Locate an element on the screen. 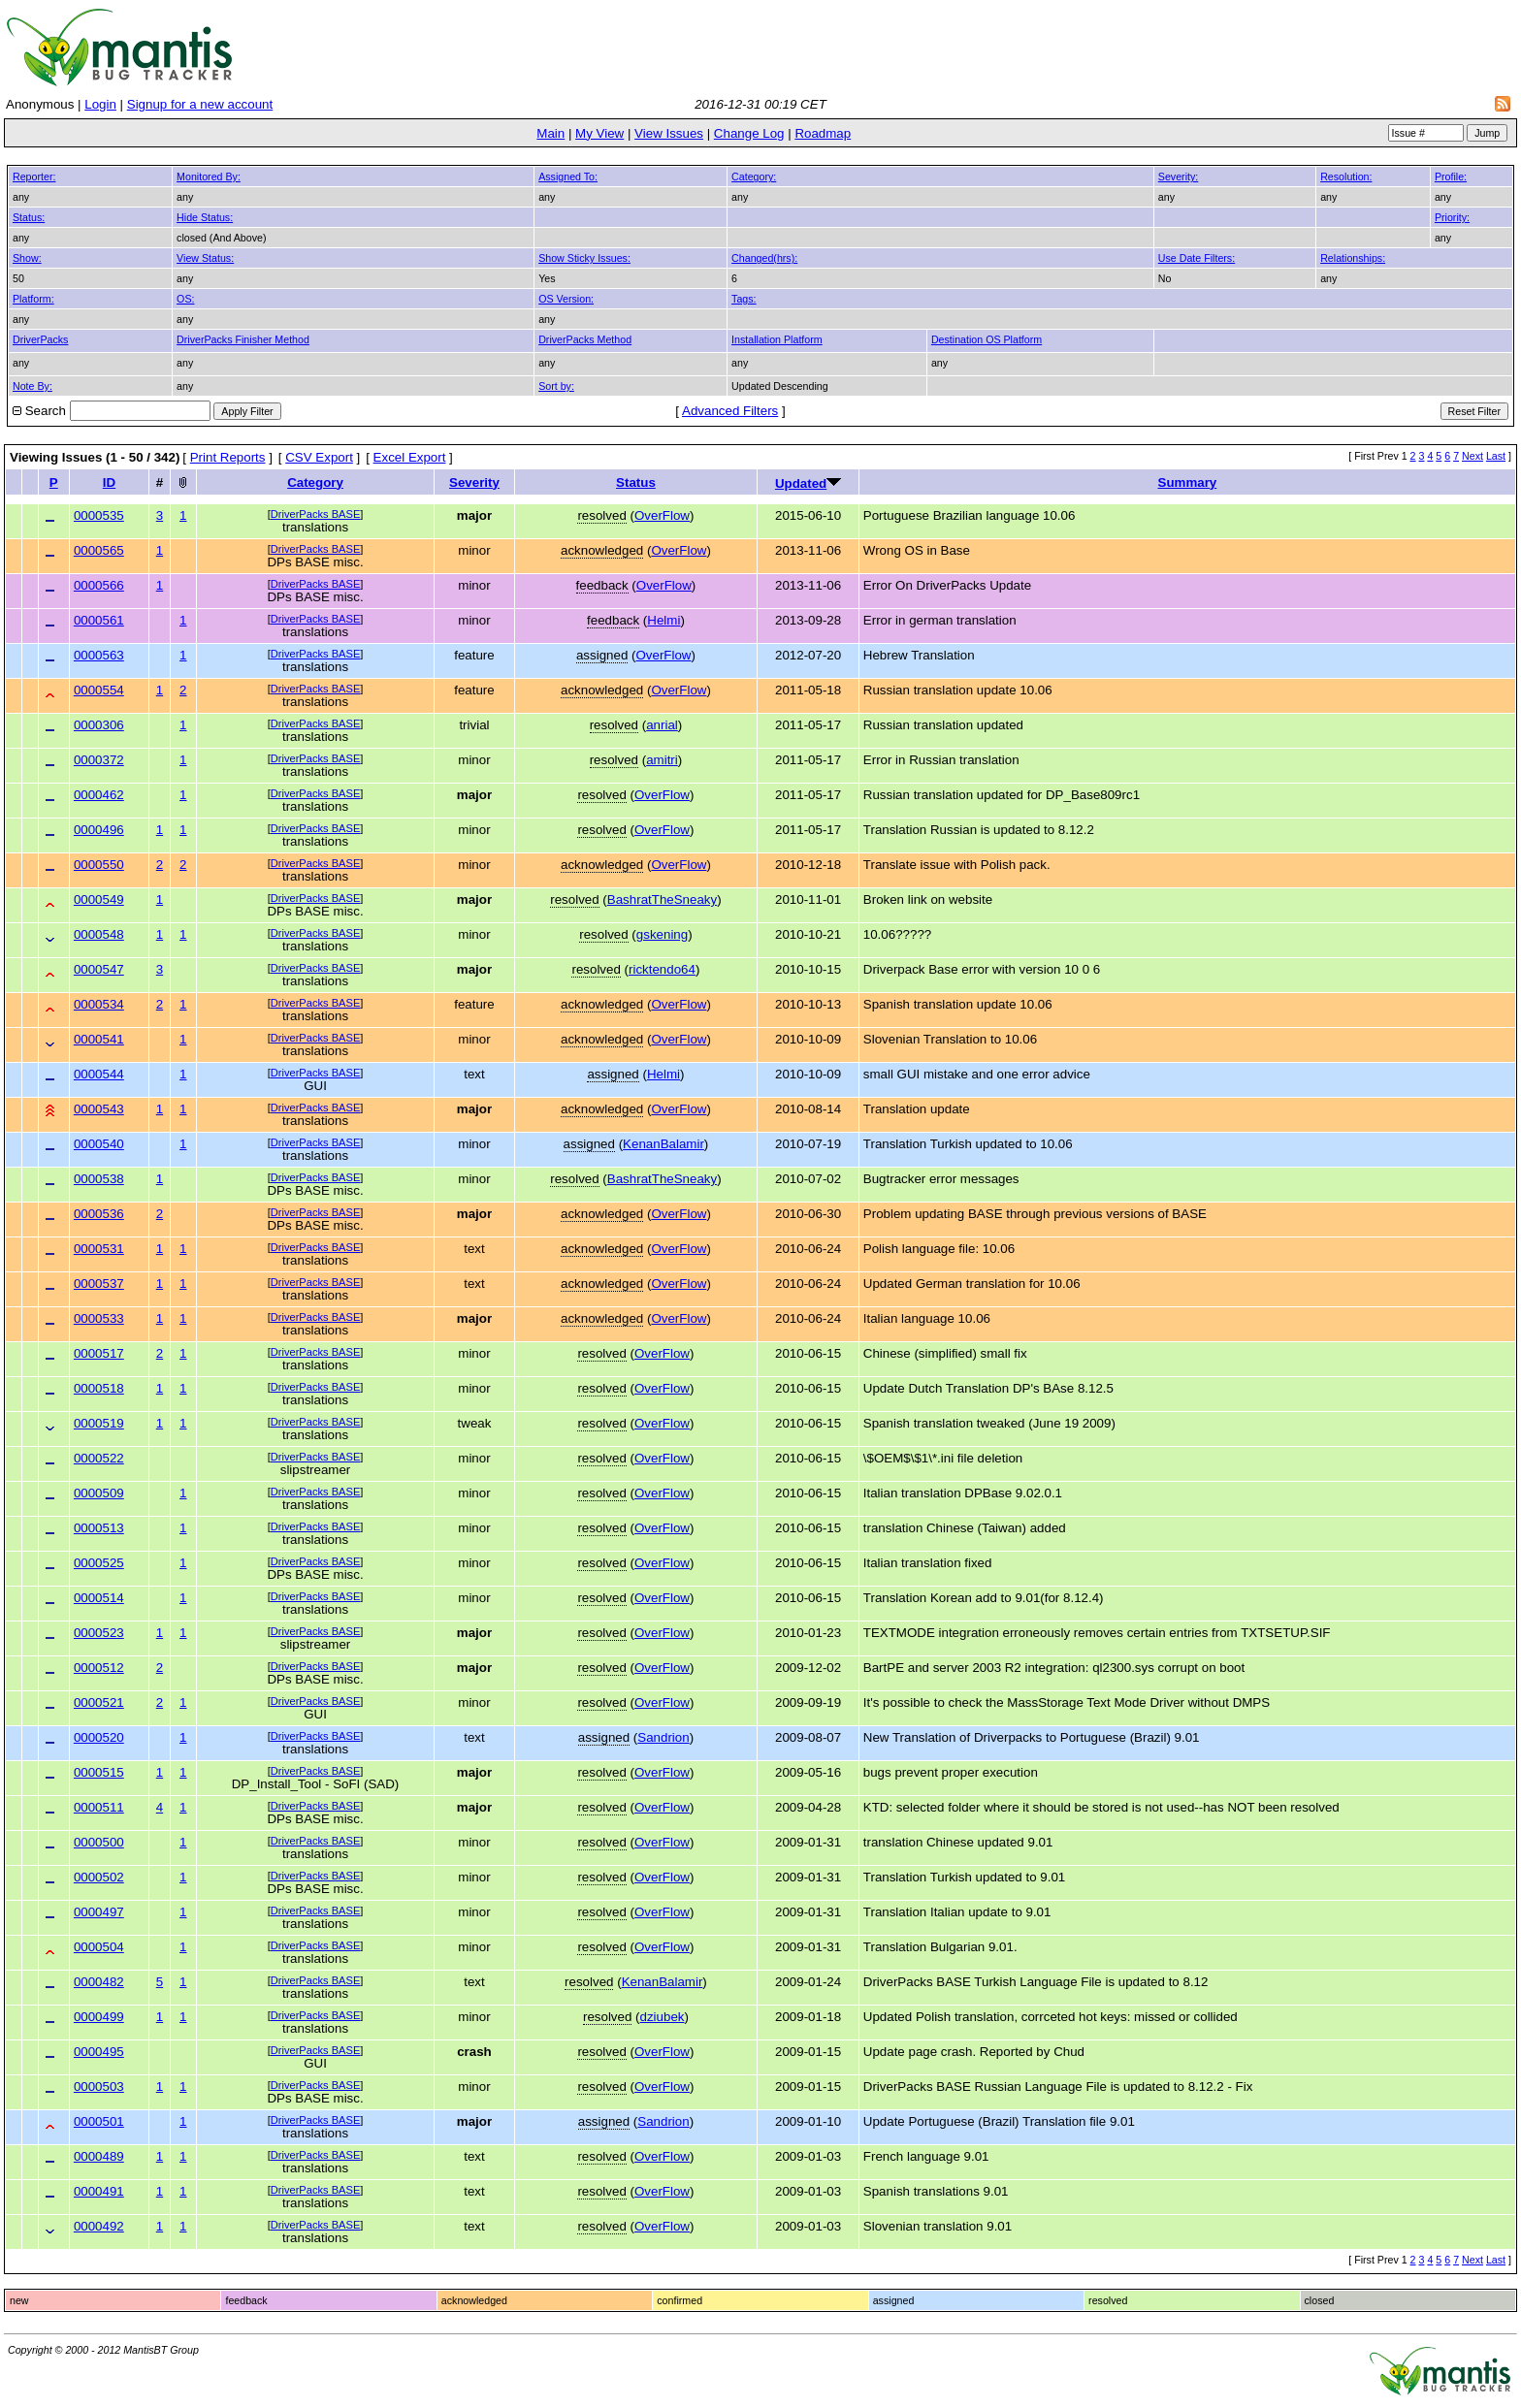 Image resolution: width=1521 pixels, height=2408 pixels. amitri is located at coordinates (662, 760).